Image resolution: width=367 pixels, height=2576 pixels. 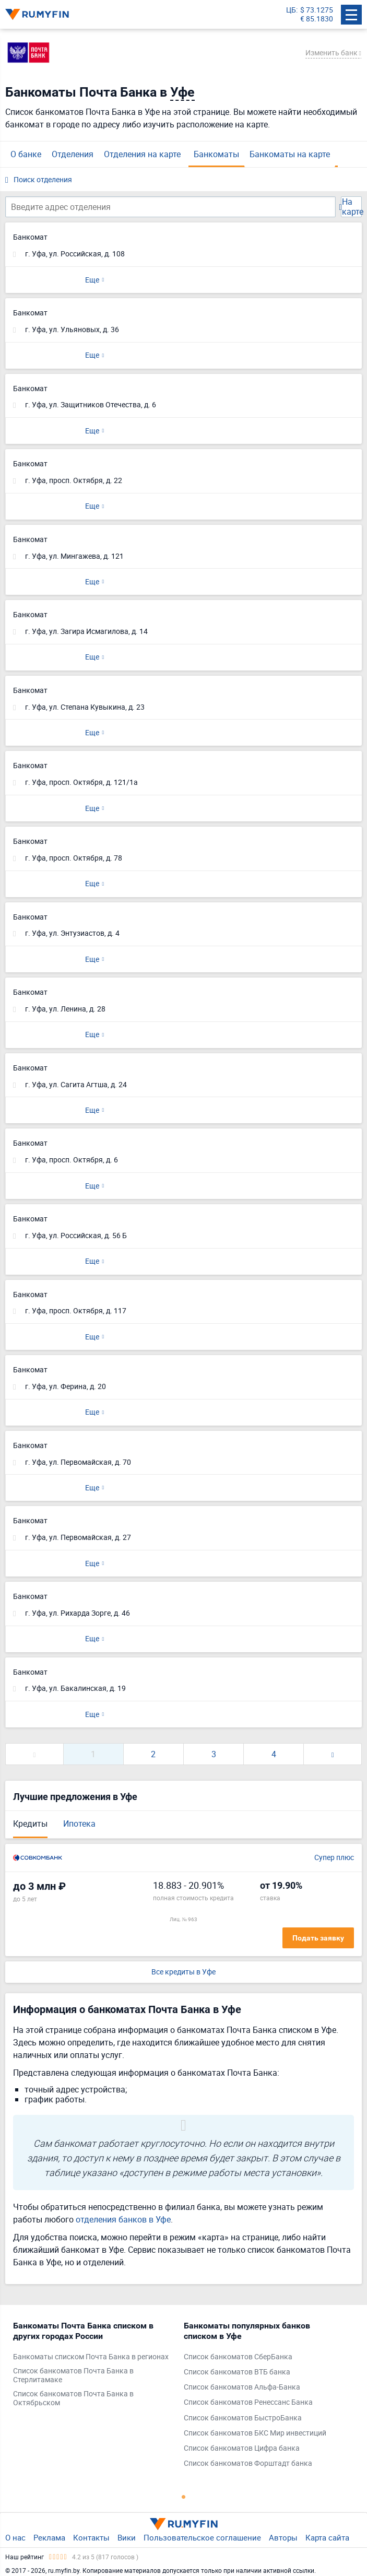 I want to click on ЦБ, so click(x=291, y=10).